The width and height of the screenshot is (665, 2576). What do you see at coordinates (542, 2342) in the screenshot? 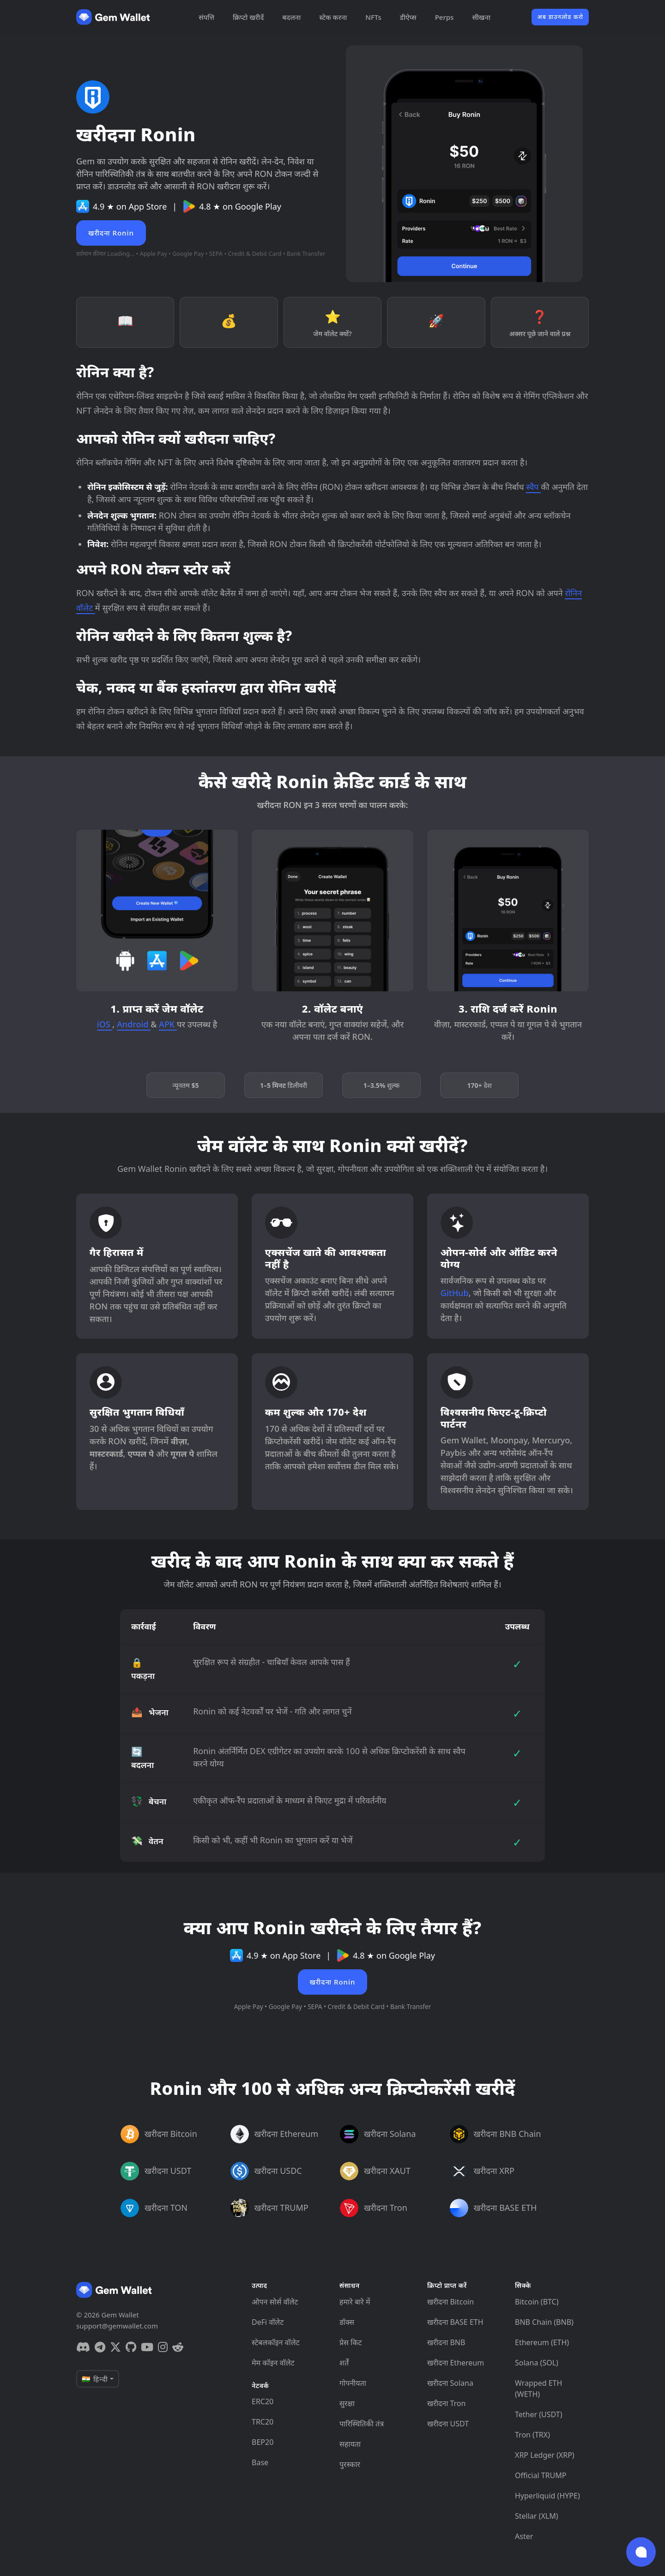
I see `Ethereum (ETH)` at bounding box center [542, 2342].